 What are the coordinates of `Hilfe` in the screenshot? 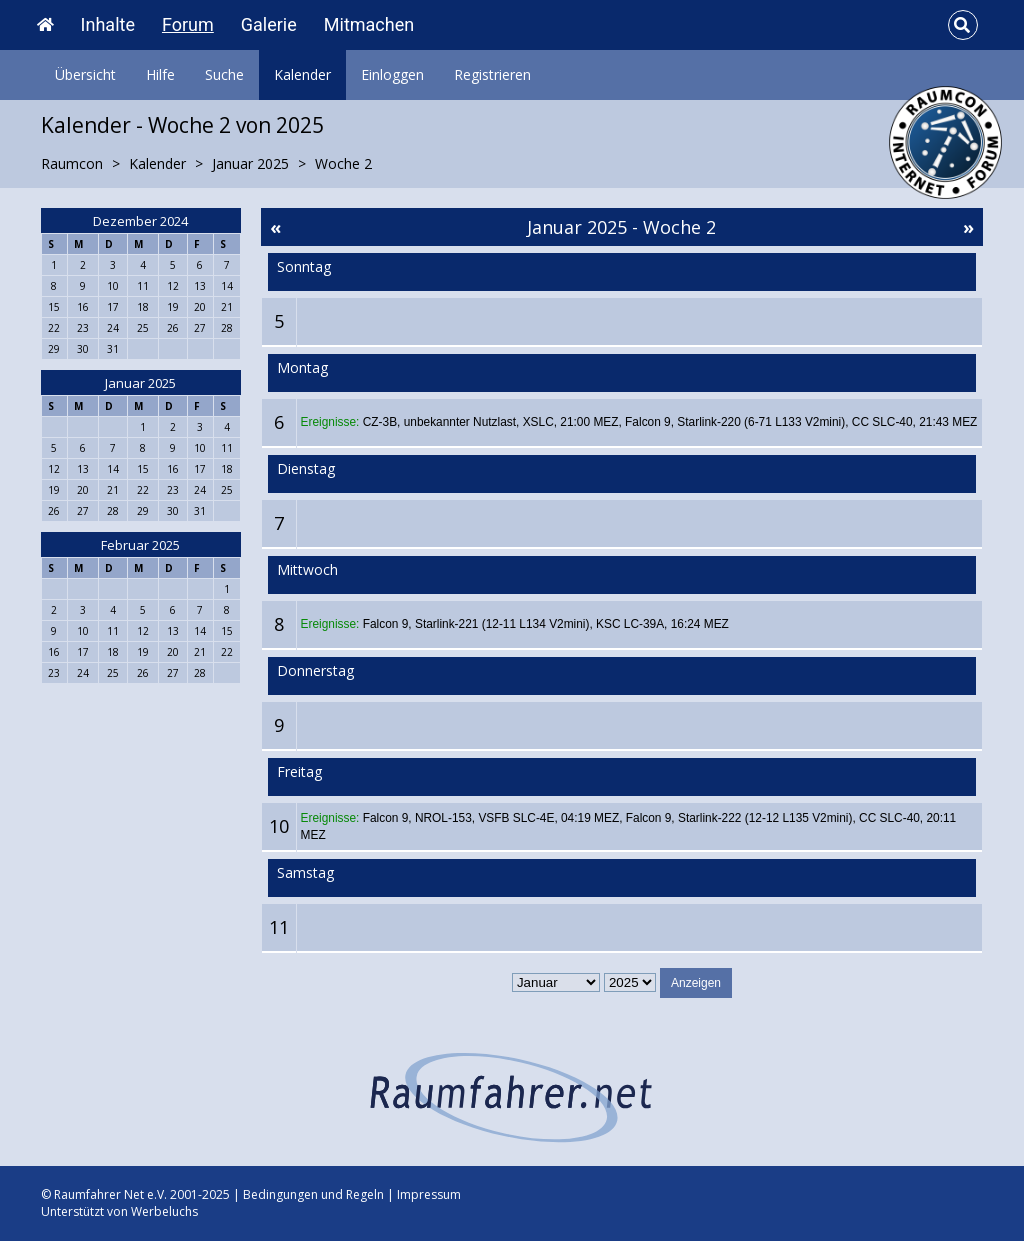 It's located at (160, 74).